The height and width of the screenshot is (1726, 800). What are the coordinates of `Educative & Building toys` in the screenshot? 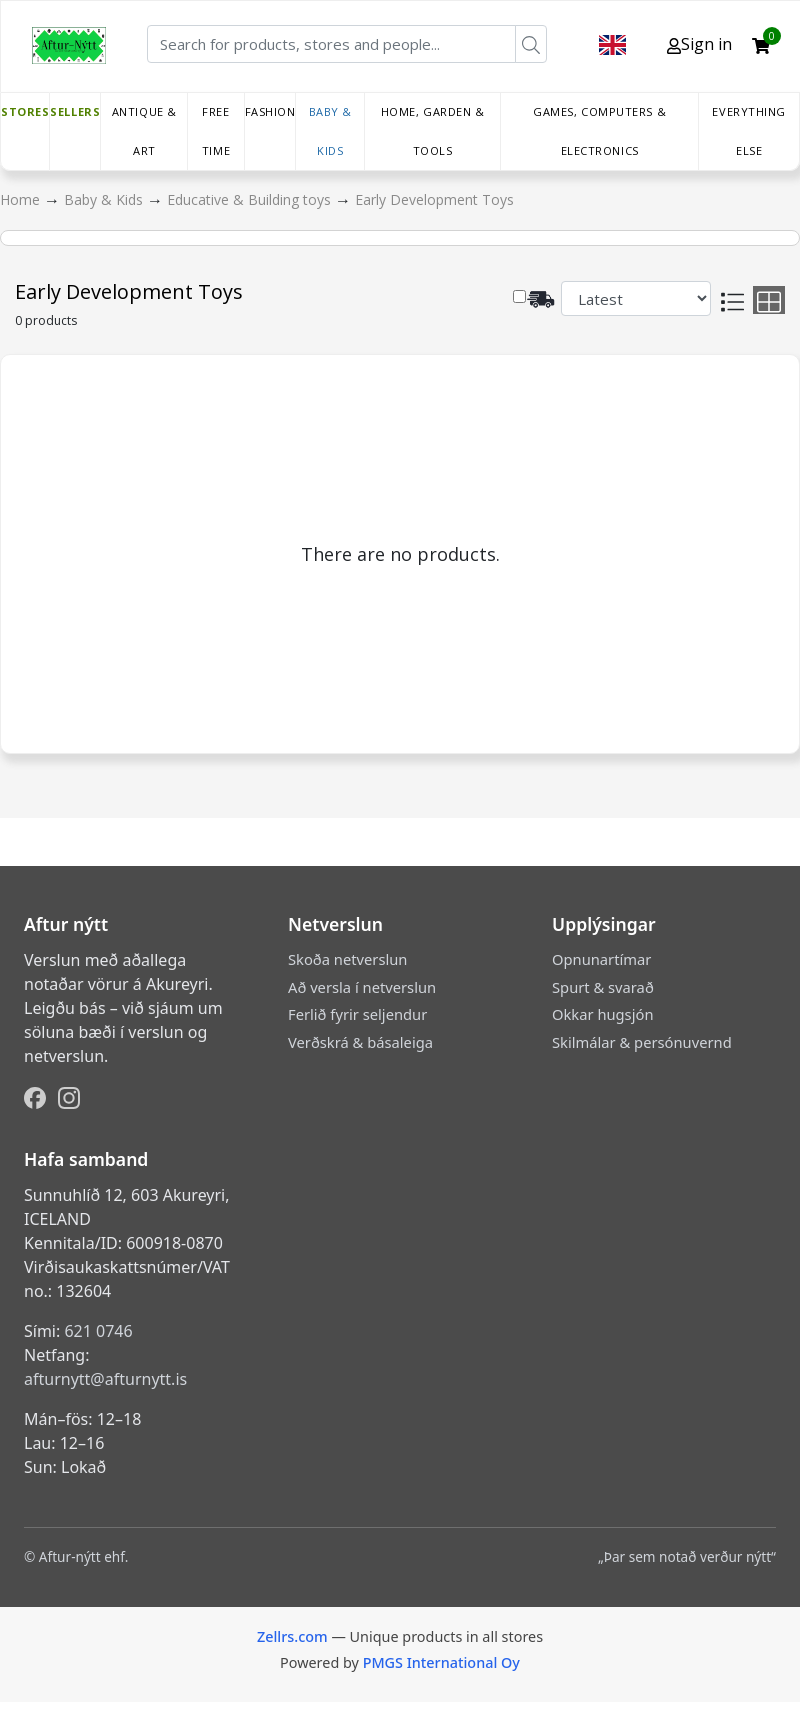 It's located at (251, 199).